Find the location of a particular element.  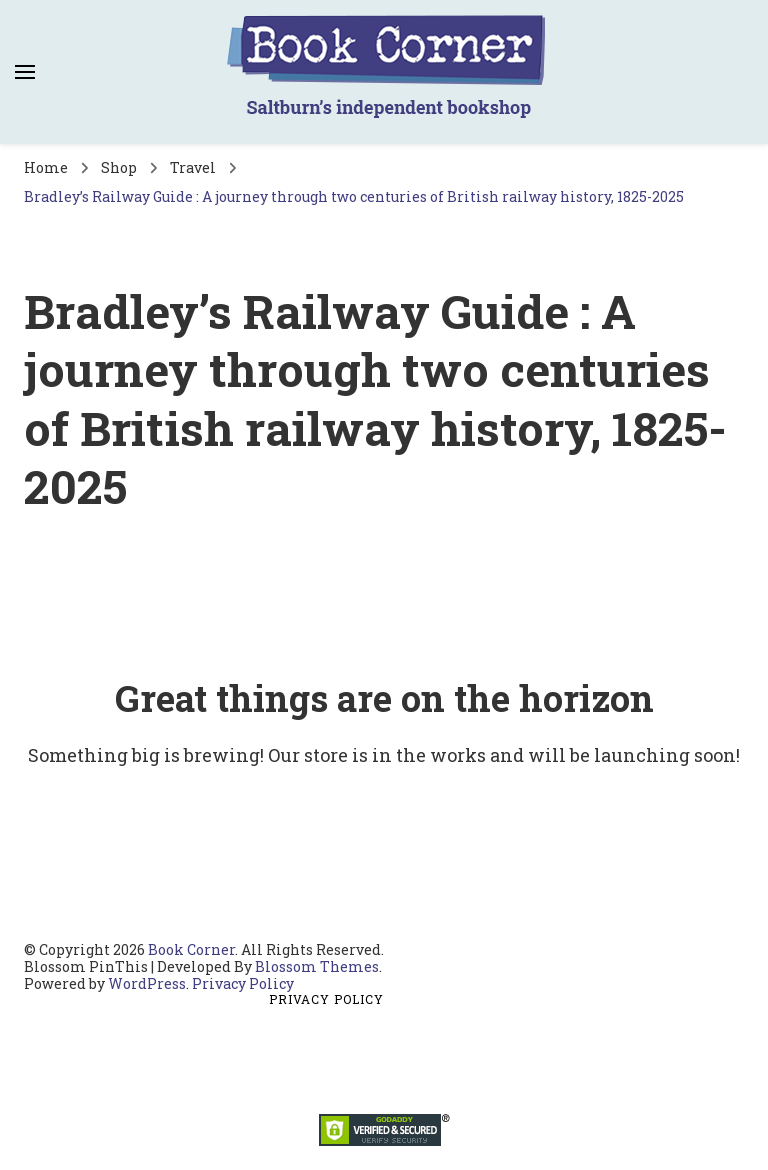

[primary menu toggle] is located at coordinates (25, 72).